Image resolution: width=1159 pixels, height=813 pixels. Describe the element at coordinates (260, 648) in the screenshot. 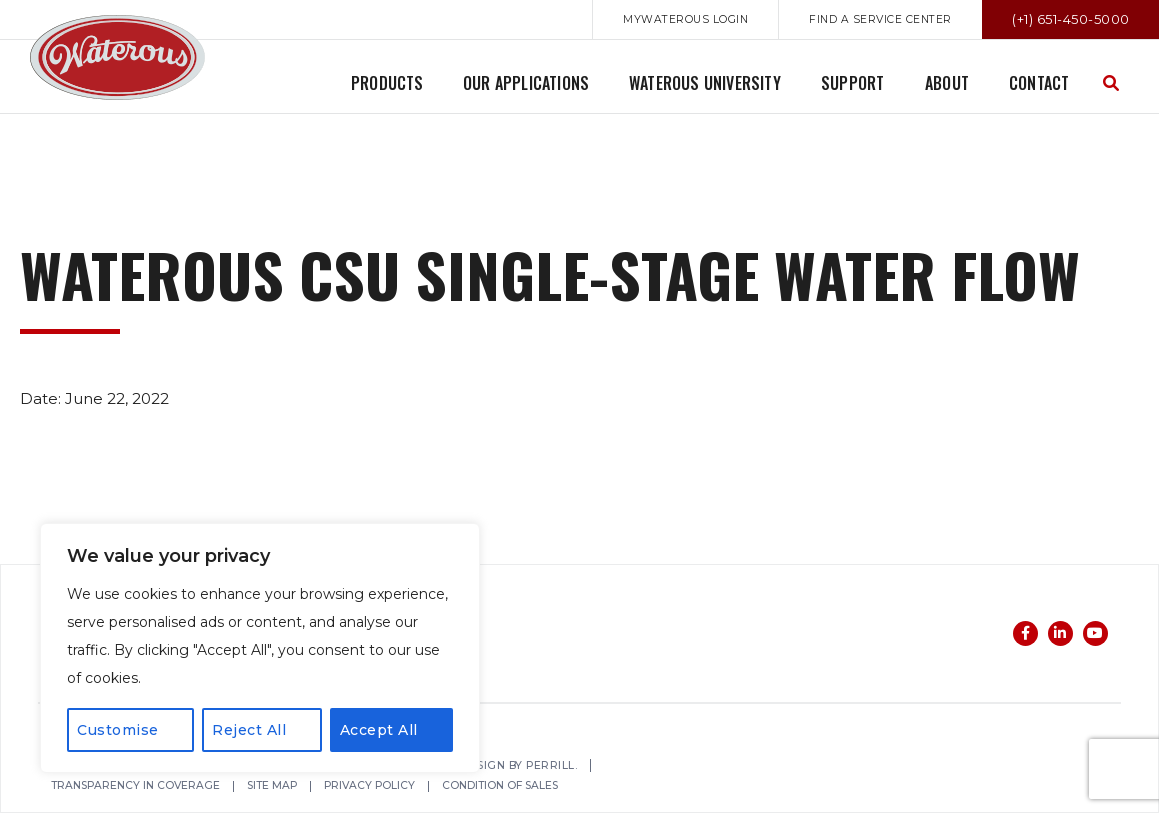

I see `[region]` at that location.